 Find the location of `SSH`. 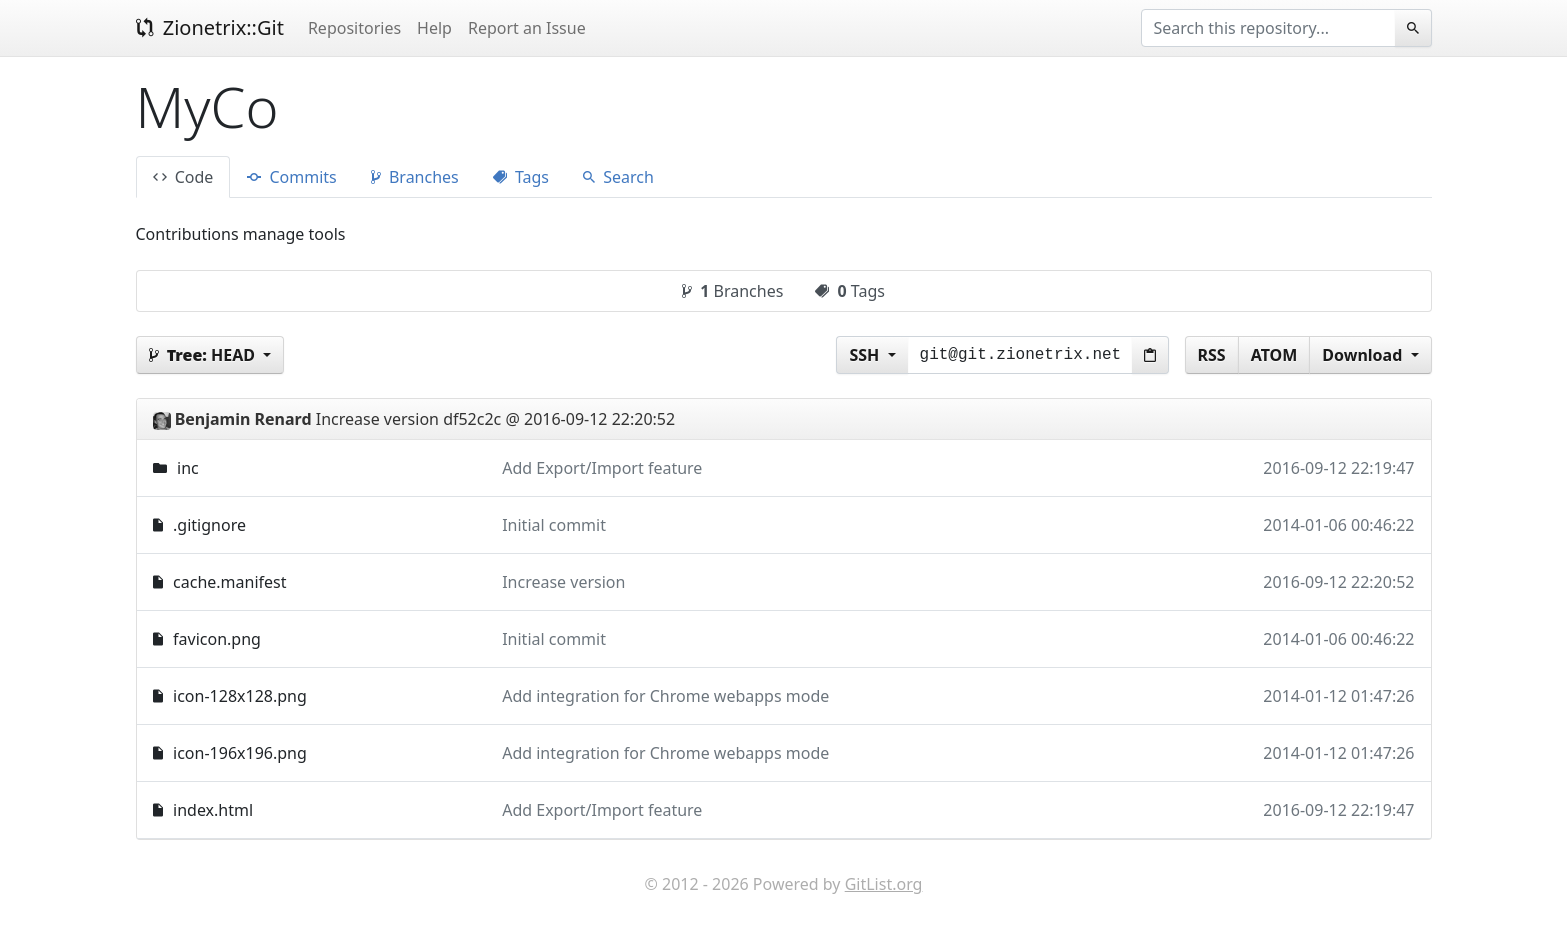

SSH is located at coordinates (866, 355).